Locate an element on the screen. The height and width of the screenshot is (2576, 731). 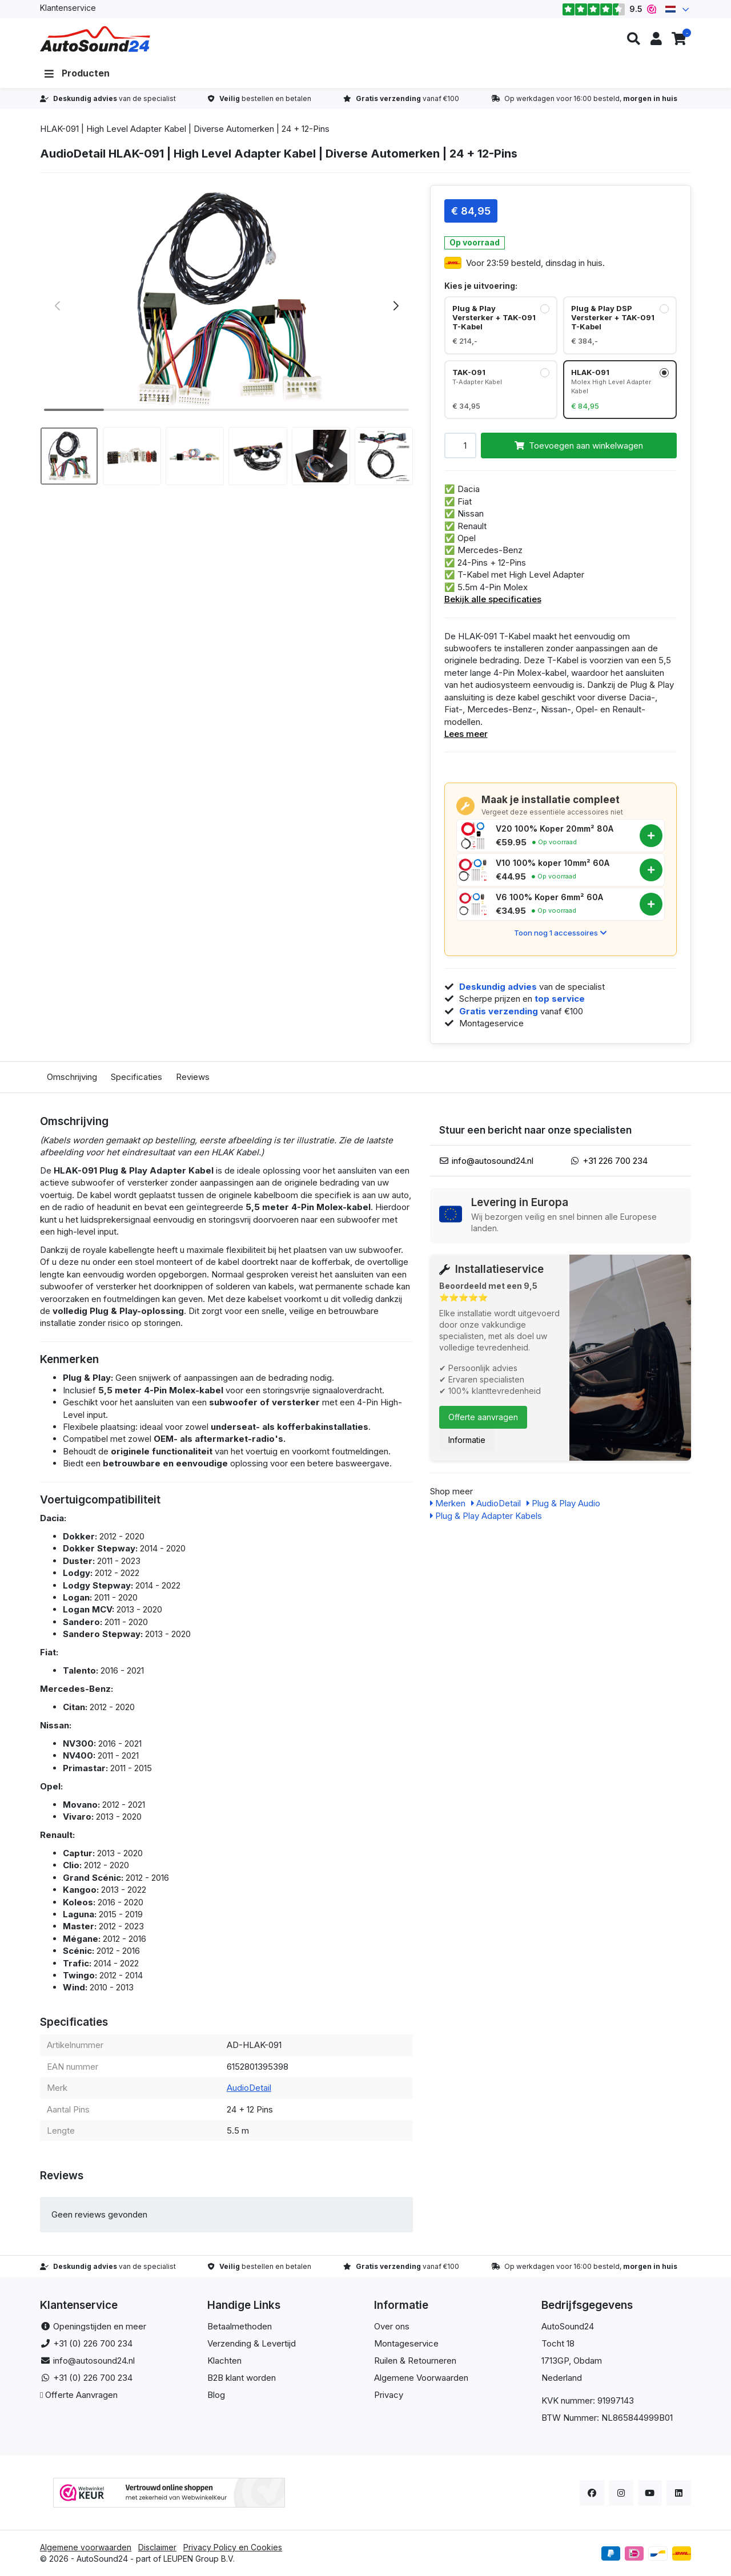
Algemene voorwaarden is located at coordinates (85, 2547).